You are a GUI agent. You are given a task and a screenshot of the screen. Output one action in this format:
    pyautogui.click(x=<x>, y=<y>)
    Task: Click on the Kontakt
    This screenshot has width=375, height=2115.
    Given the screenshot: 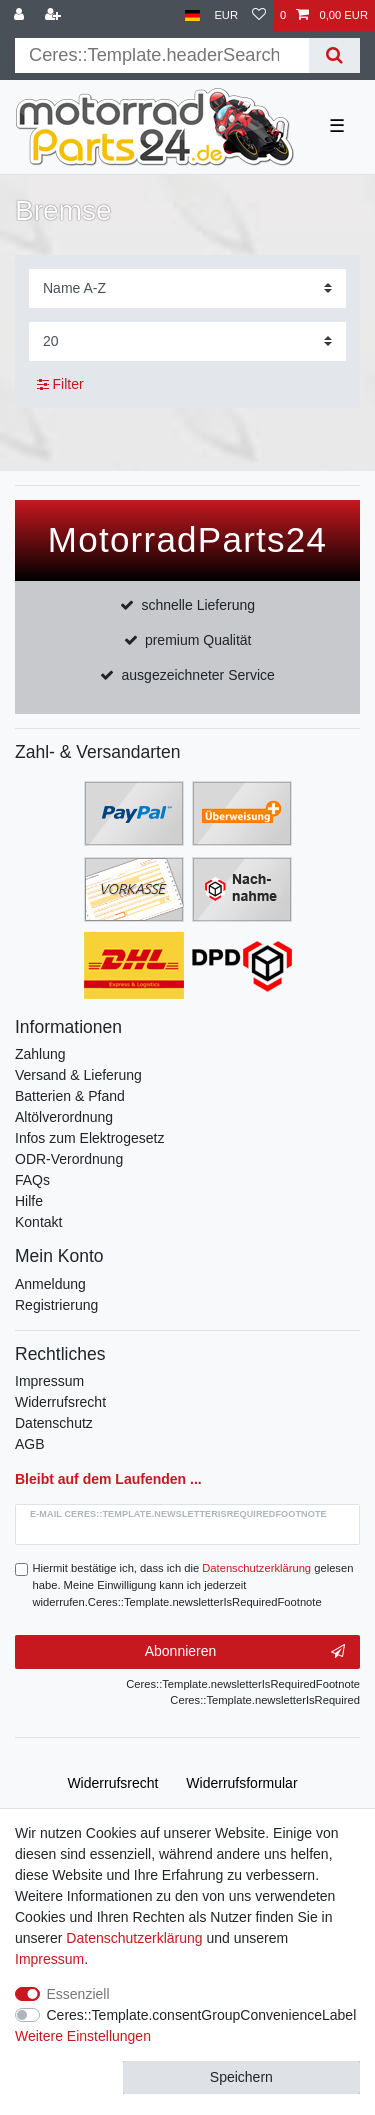 What is the action you would take?
    pyautogui.click(x=38, y=1222)
    